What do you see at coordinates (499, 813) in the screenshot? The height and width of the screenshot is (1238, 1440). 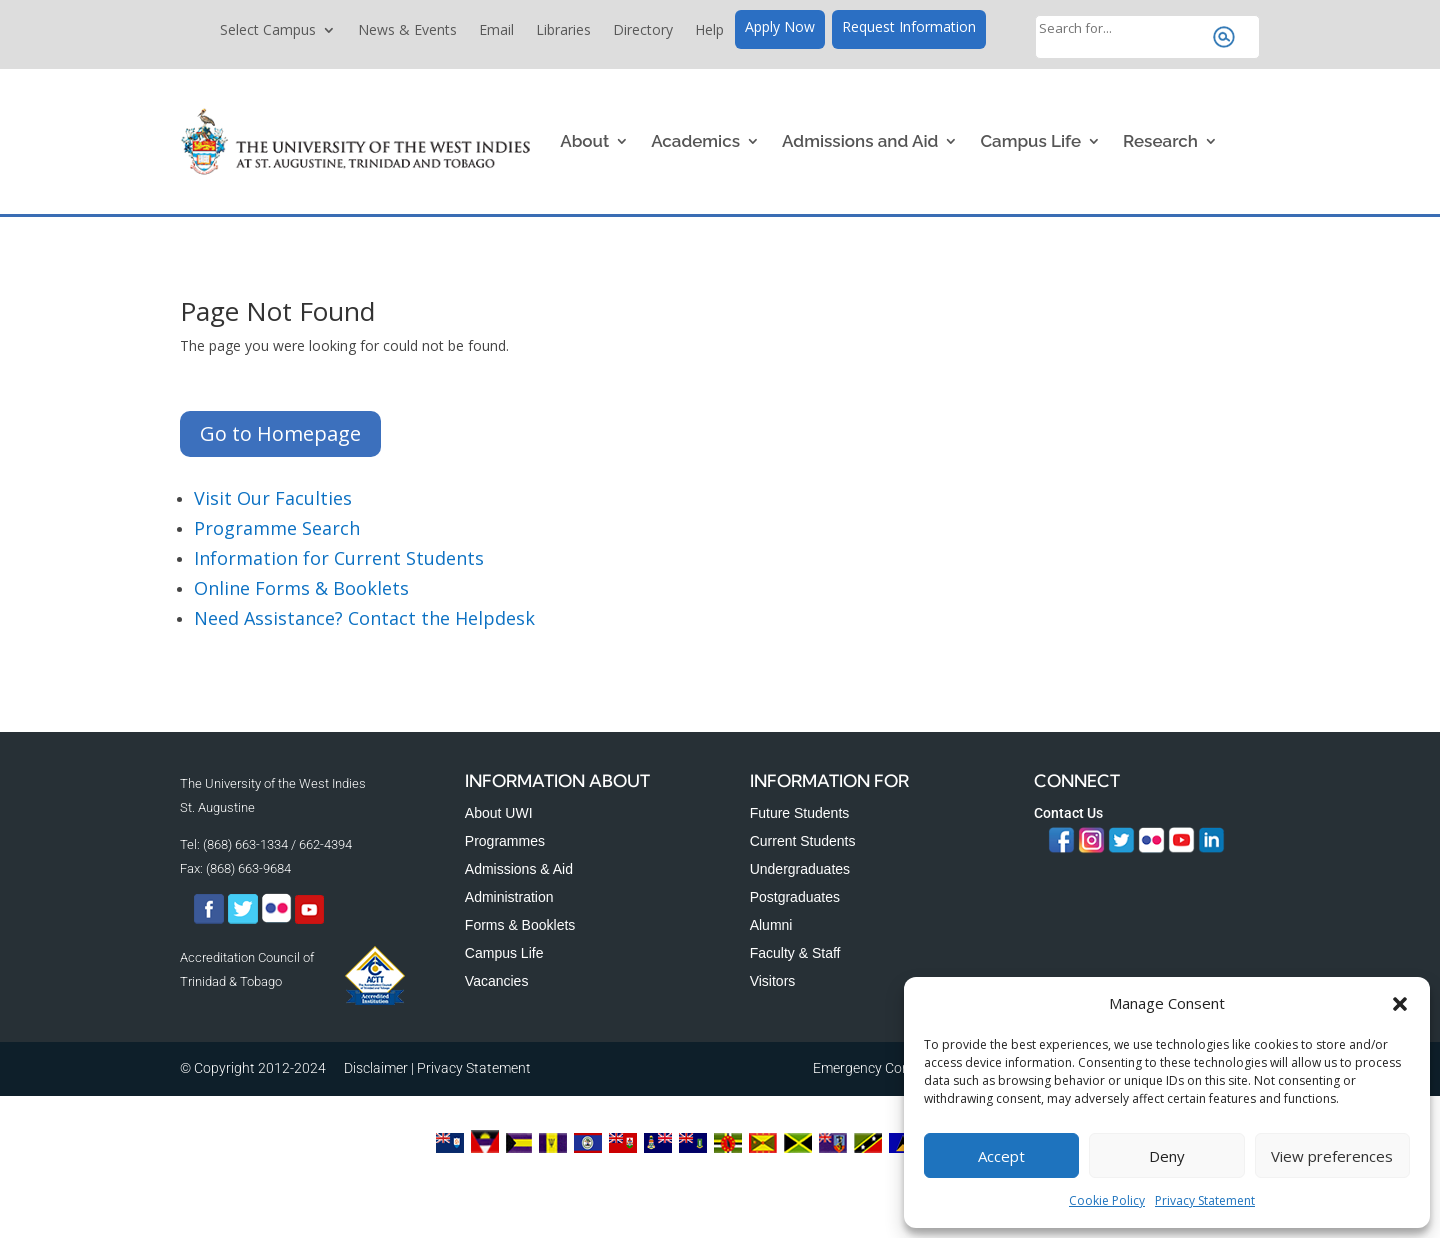 I see `About UWI` at bounding box center [499, 813].